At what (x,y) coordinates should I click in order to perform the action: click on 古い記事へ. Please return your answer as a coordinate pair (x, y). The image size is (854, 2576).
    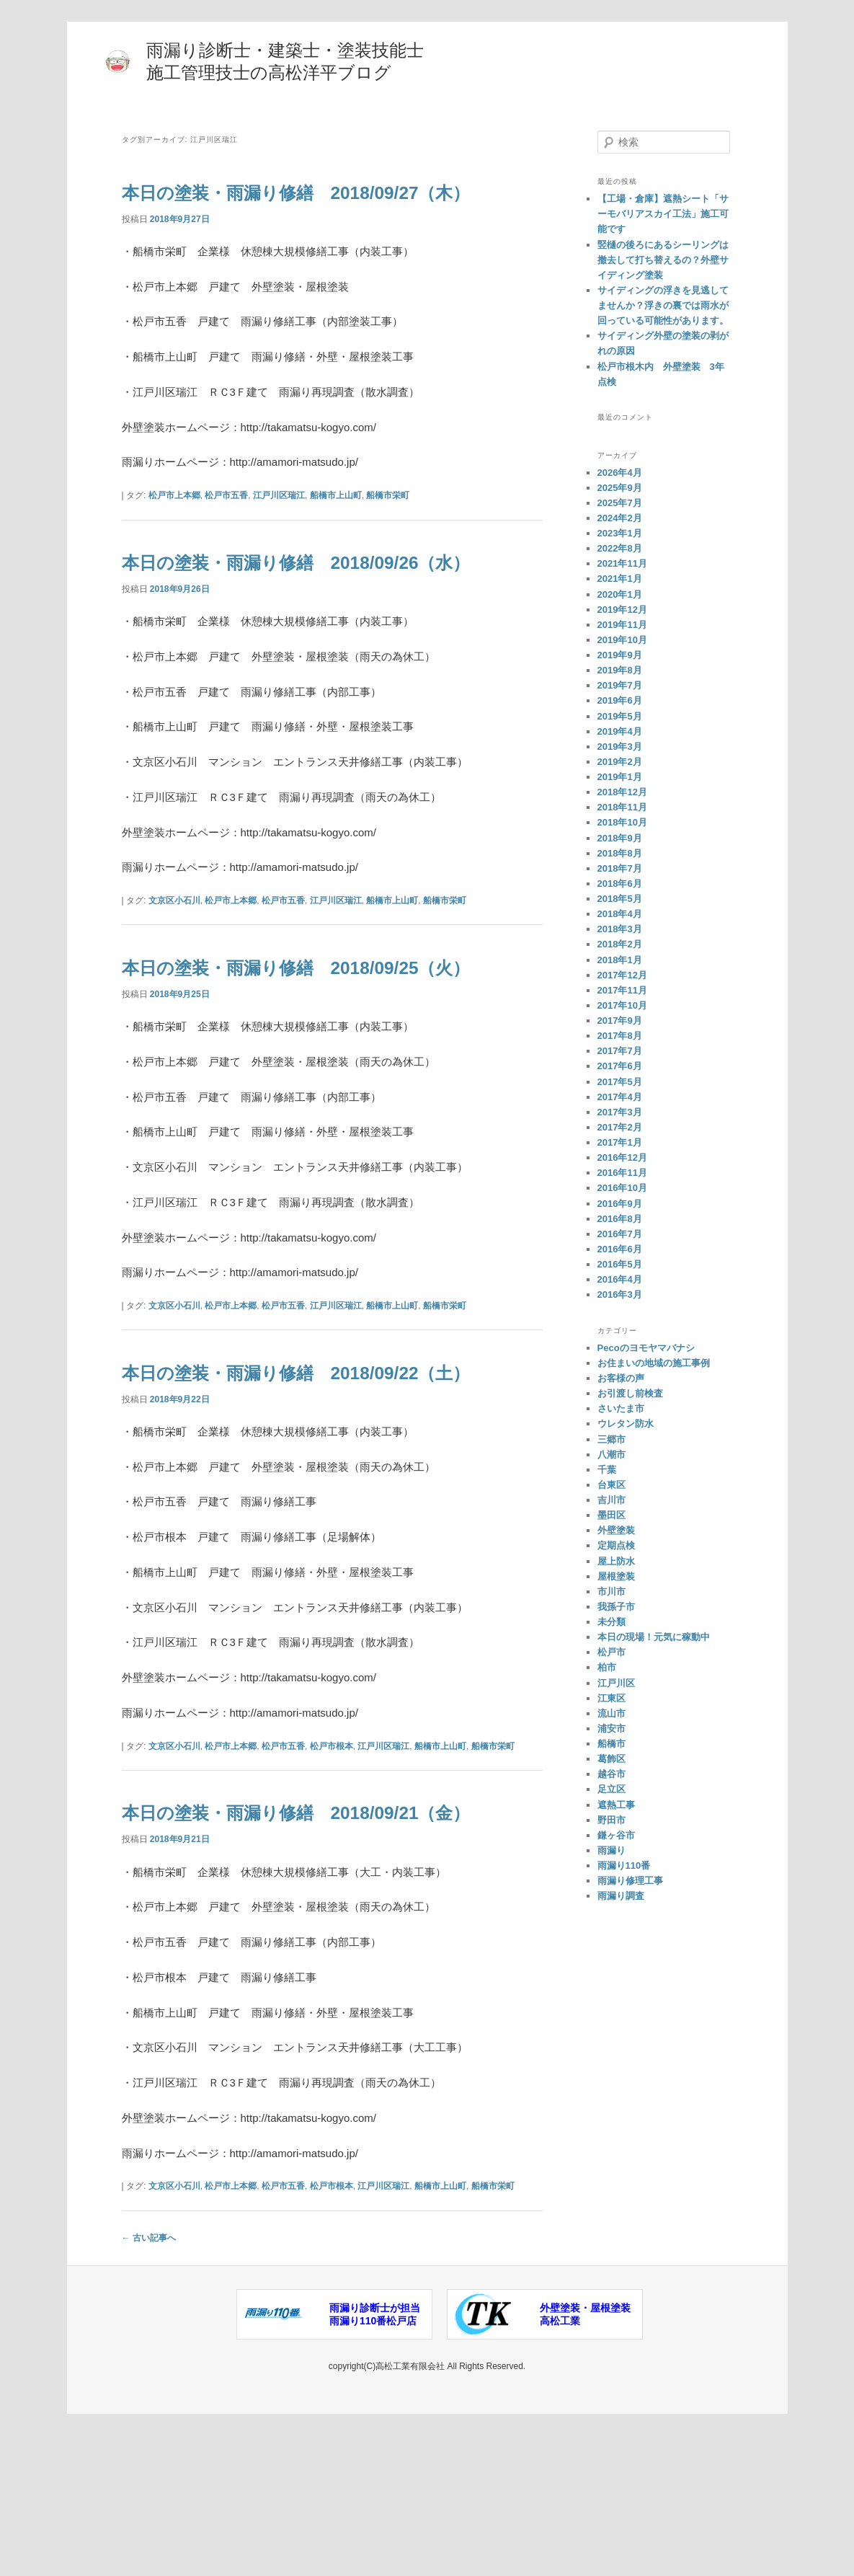
    Looking at the image, I should click on (149, 2378).